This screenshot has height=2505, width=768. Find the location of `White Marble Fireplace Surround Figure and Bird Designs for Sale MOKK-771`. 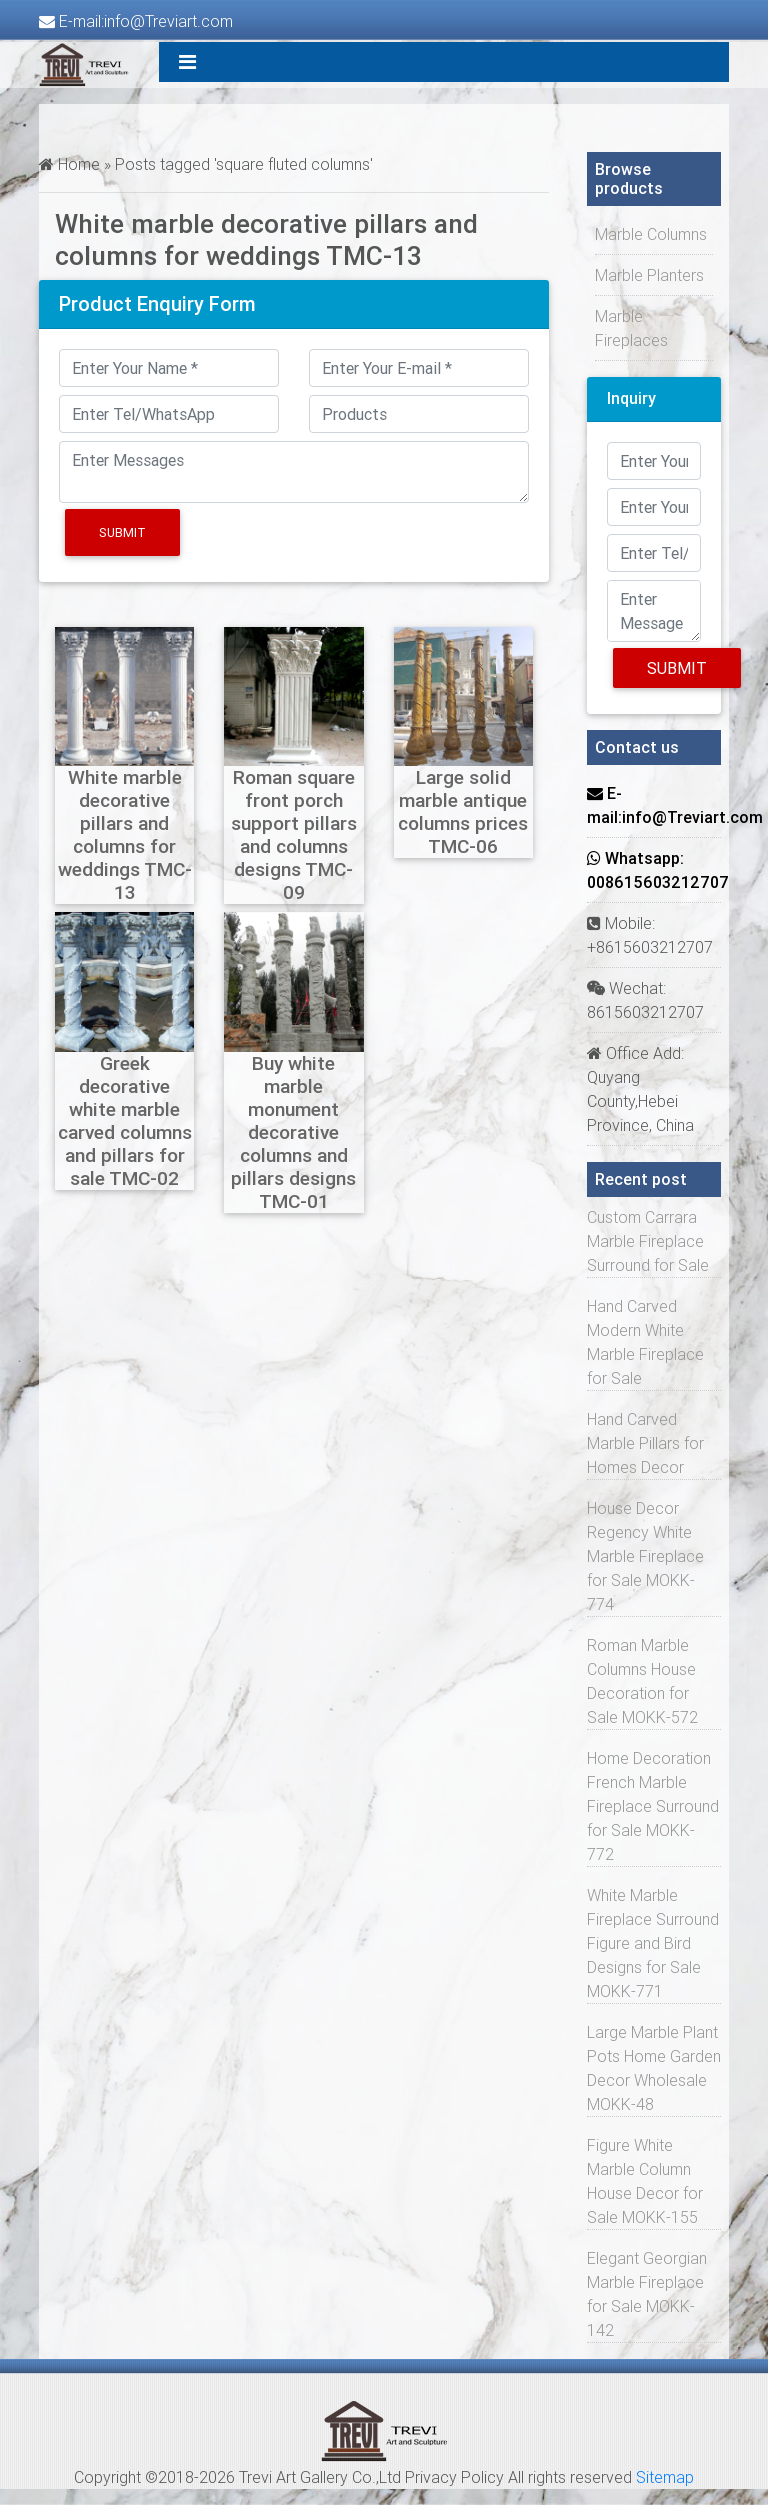

White Marble Fireplace Surround Figure and Bird Designs for Sale MOKK-771 is located at coordinates (653, 1943).